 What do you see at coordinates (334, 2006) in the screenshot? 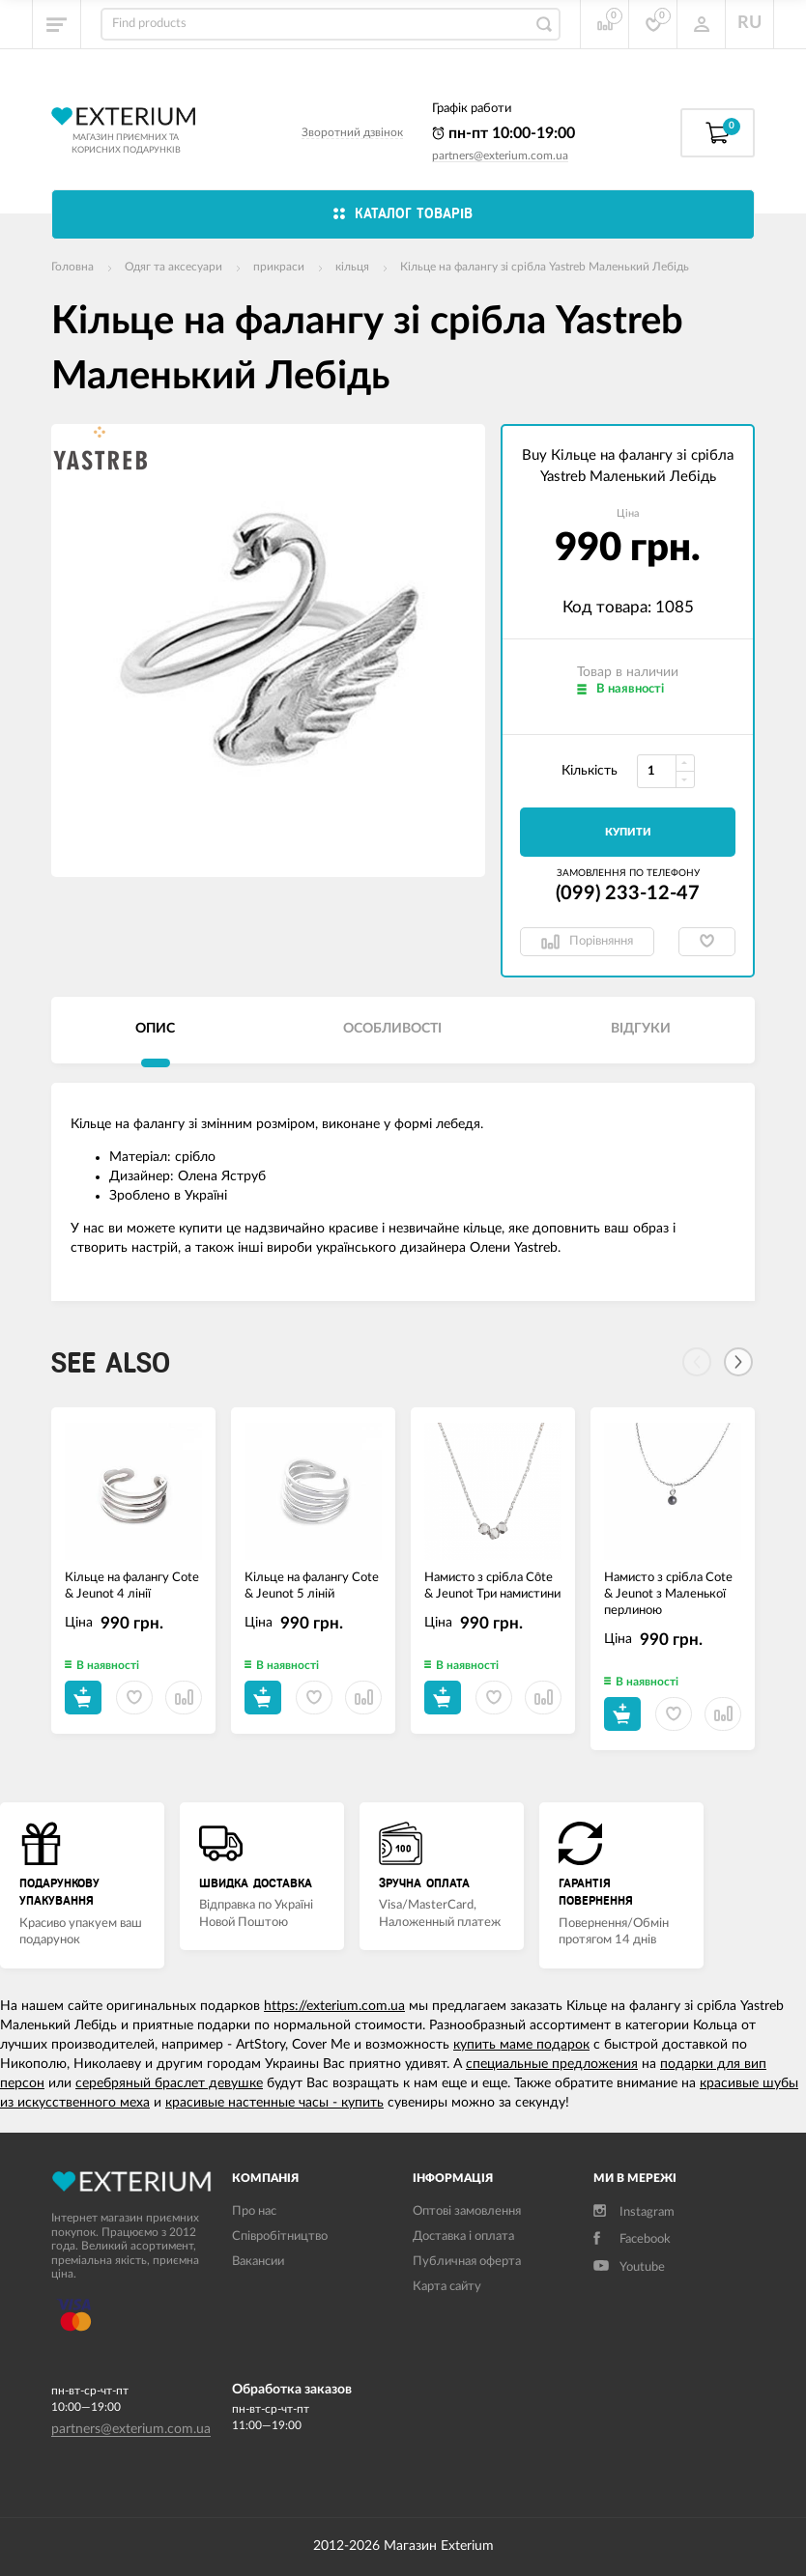
I see `https://exterium.com.ua` at bounding box center [334, 2006].